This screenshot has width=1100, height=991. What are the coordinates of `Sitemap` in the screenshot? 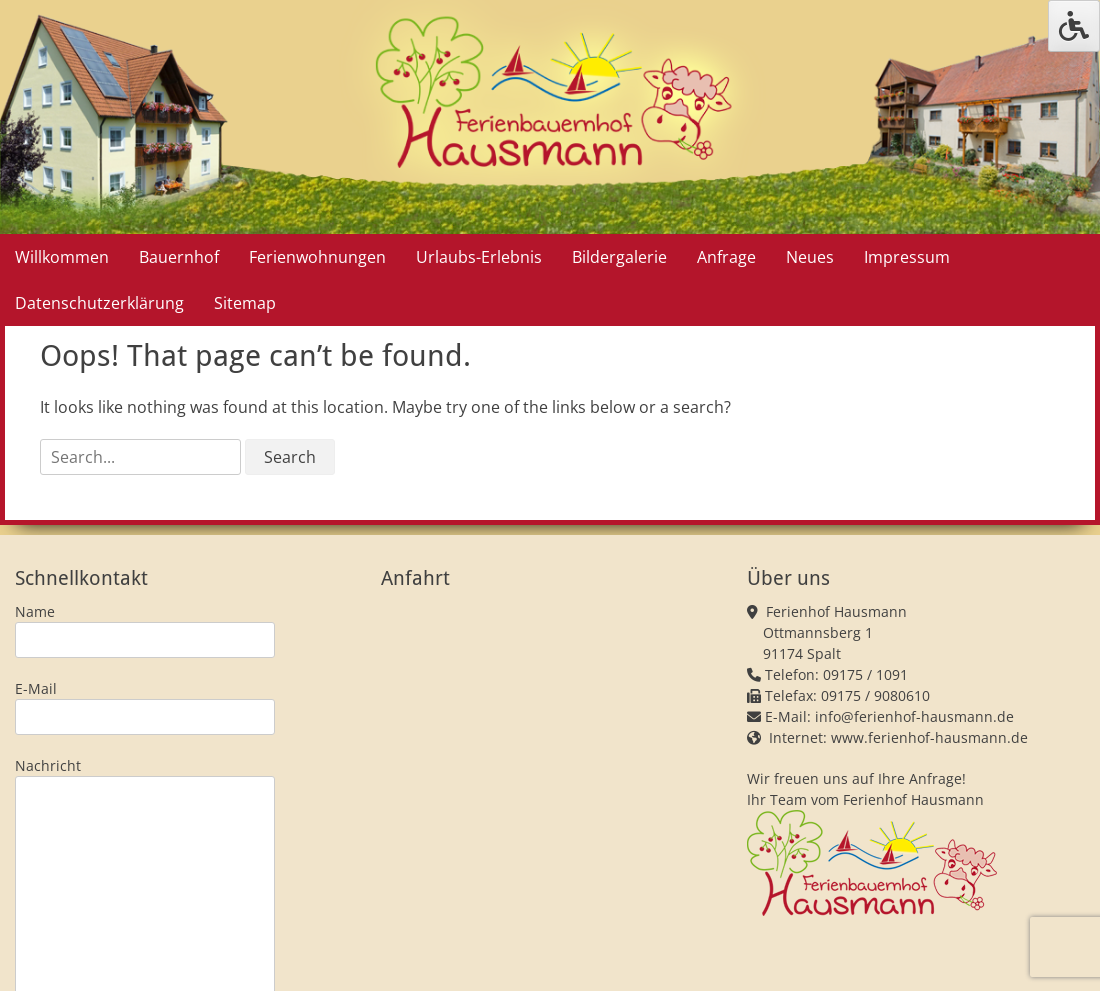 It's located at (245, 303).